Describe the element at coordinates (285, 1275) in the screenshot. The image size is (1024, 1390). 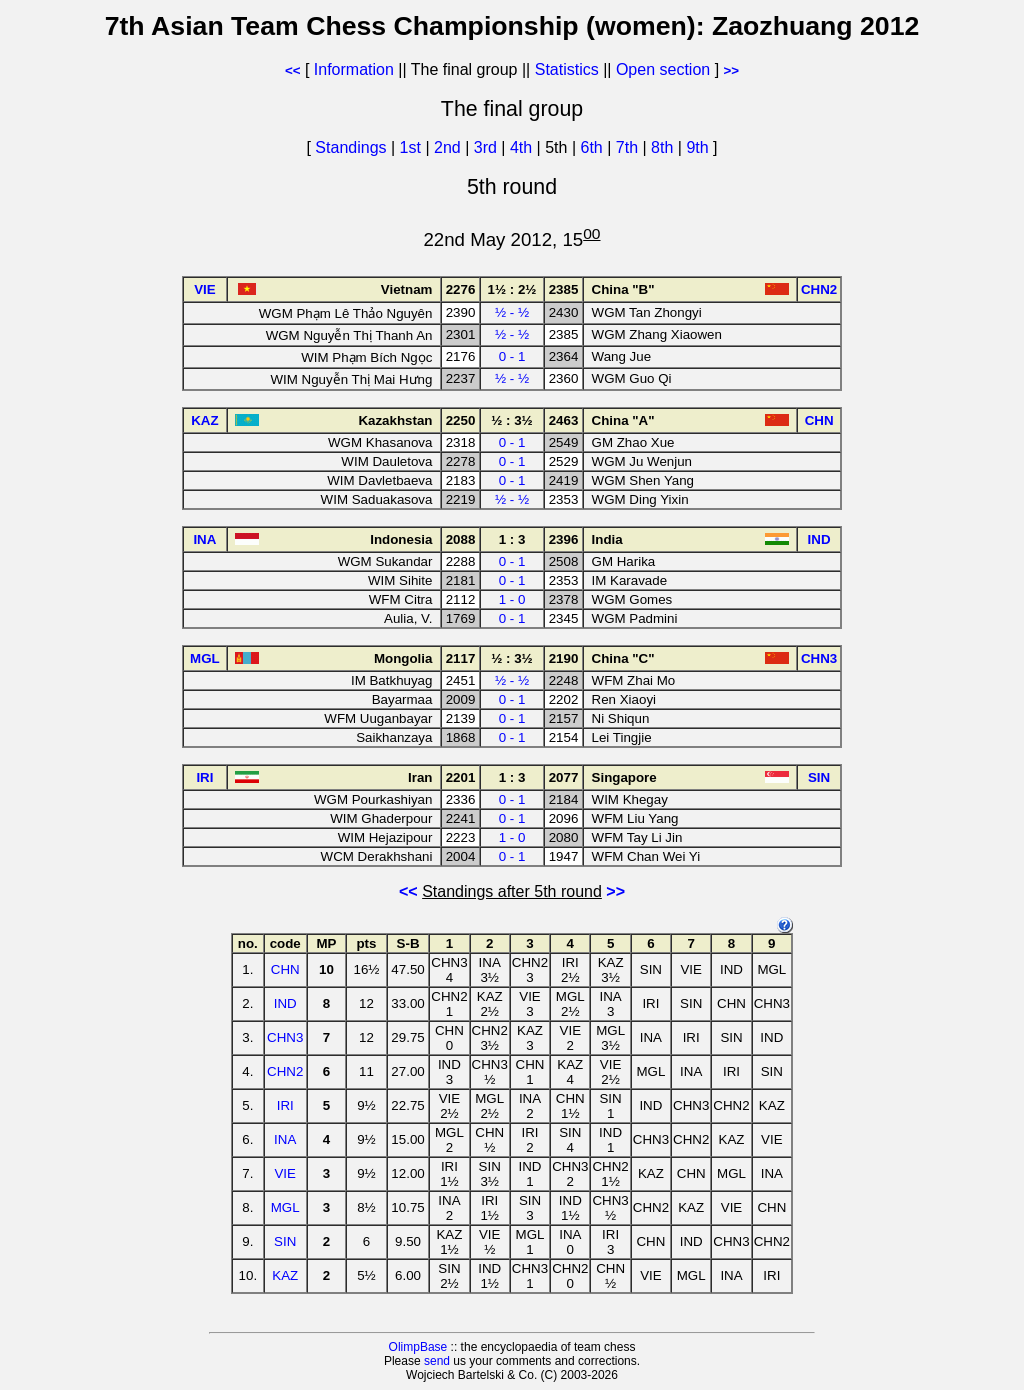
I see `KAZ` at that location.